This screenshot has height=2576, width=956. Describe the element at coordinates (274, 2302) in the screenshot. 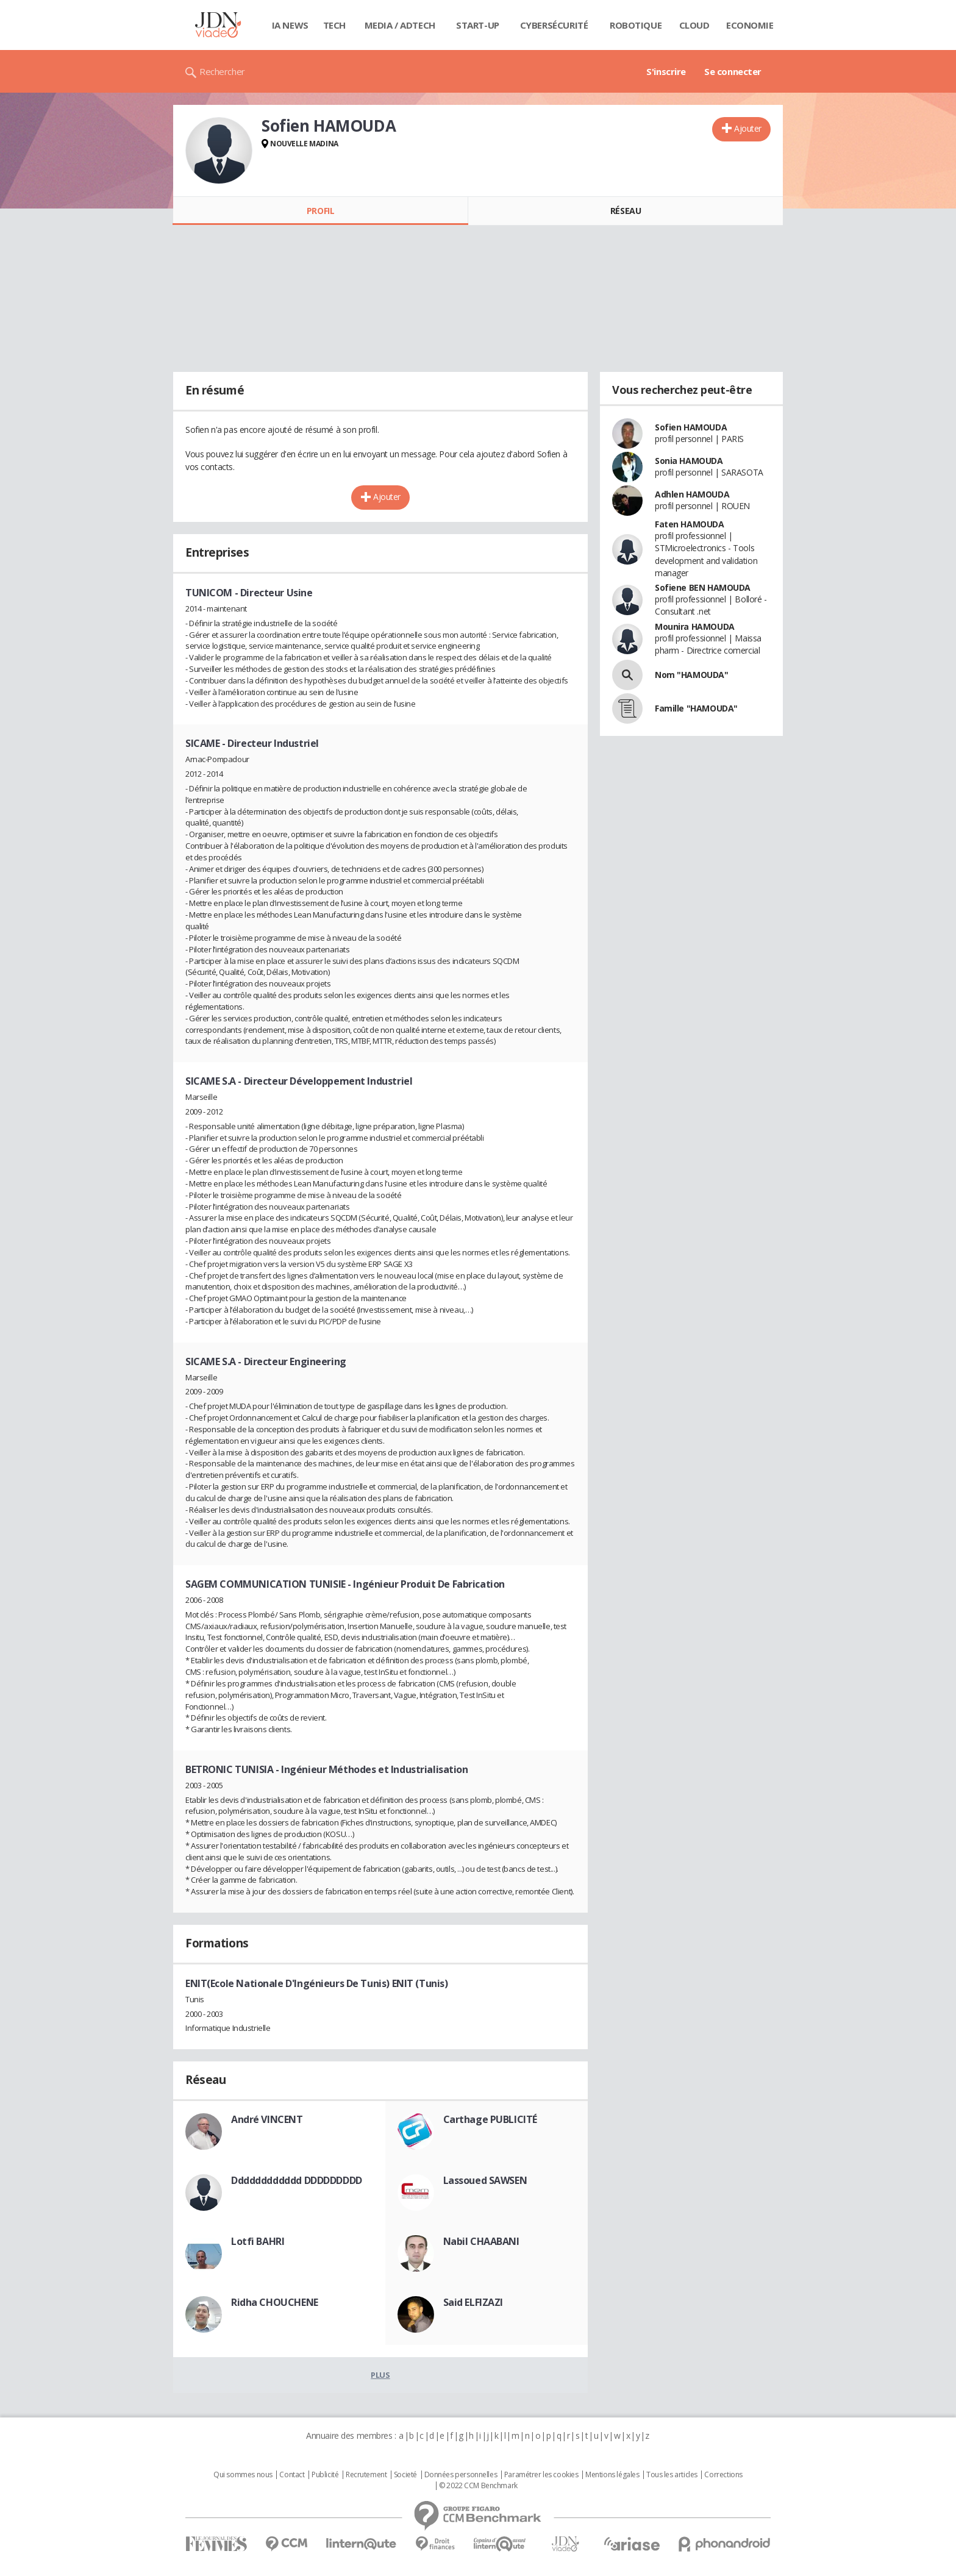

I see `Ridha CHOUCHENE` at that location.